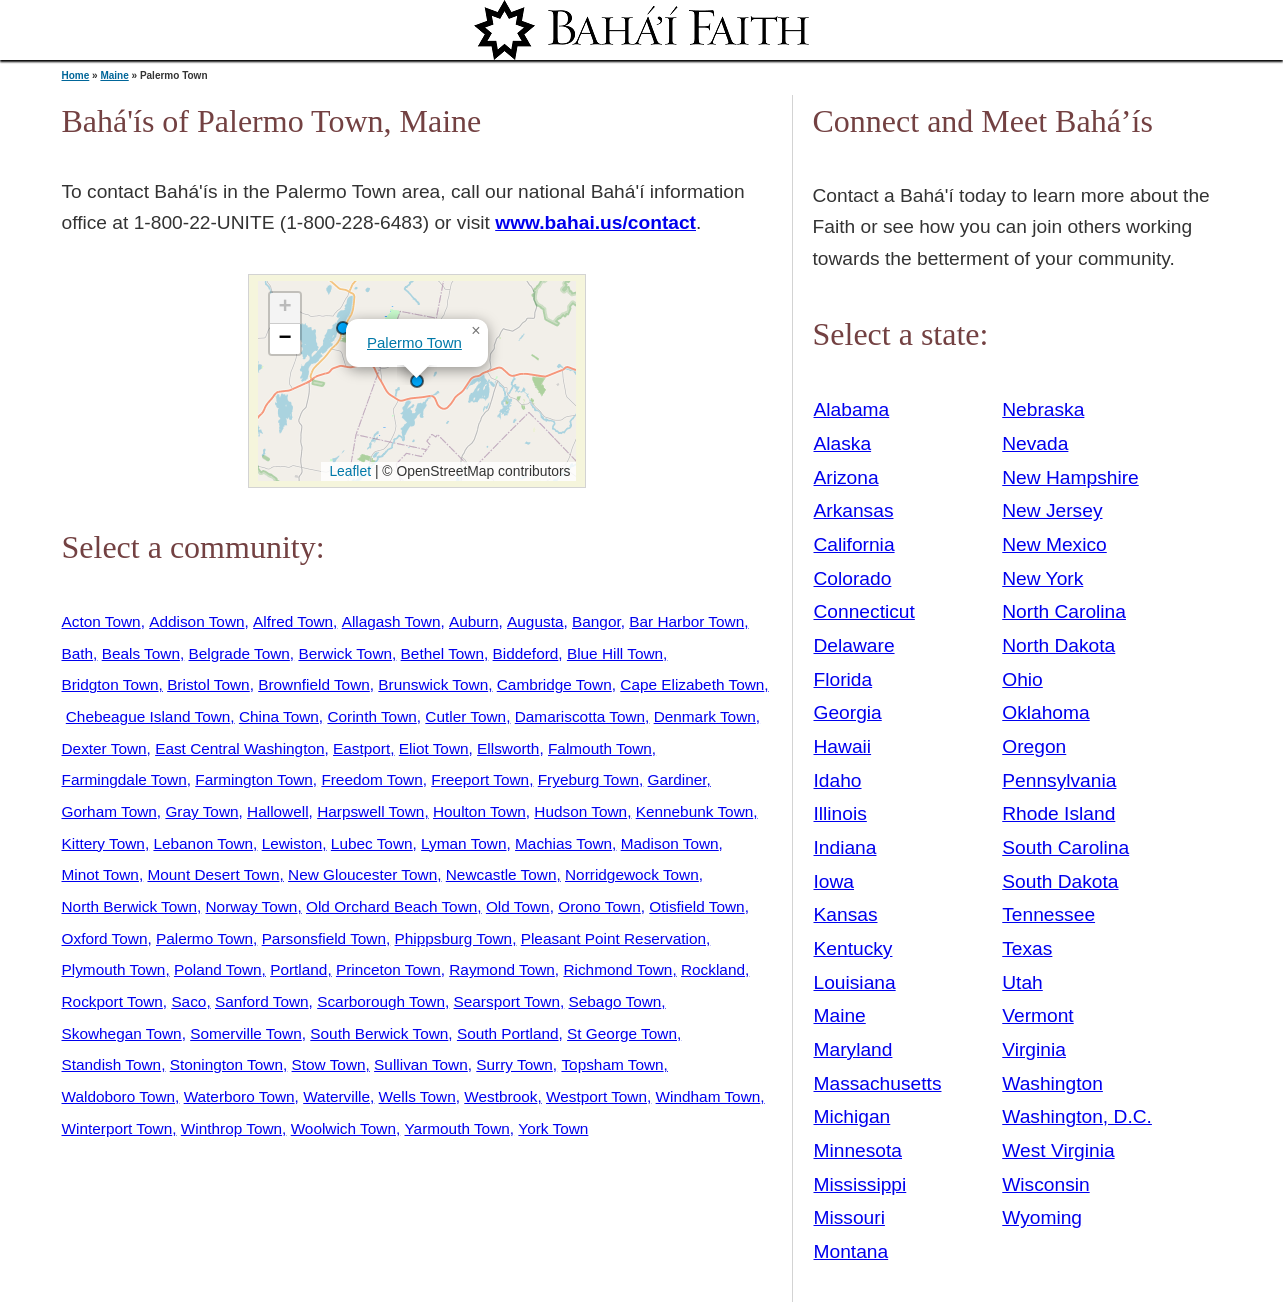 This screenshot has height=1302, width=1283. What do you see at coordinates (279, 716) in the screenshot?
I see `China Town` at bounding box center [279, 716].